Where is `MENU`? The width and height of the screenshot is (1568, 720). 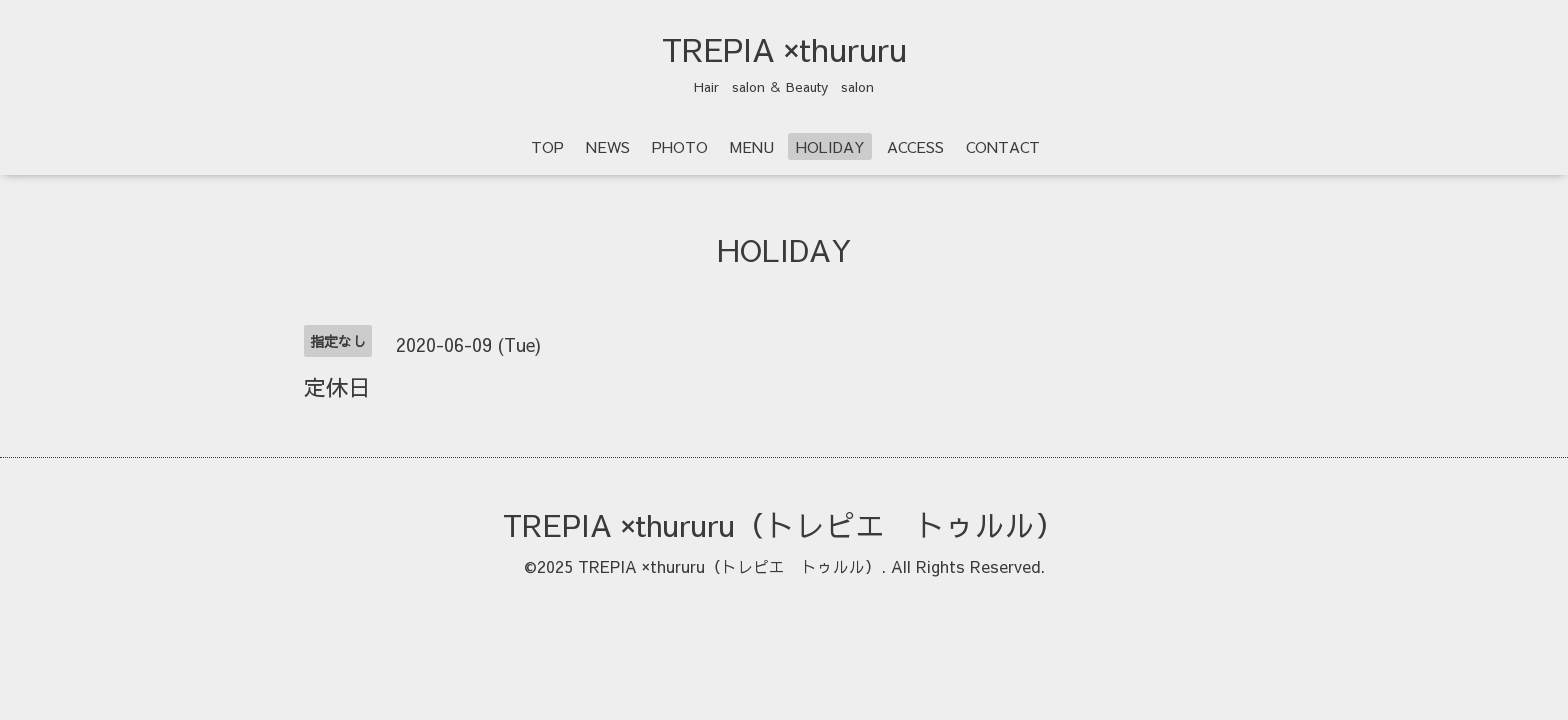
MENU is located at coordinates (752, 146).